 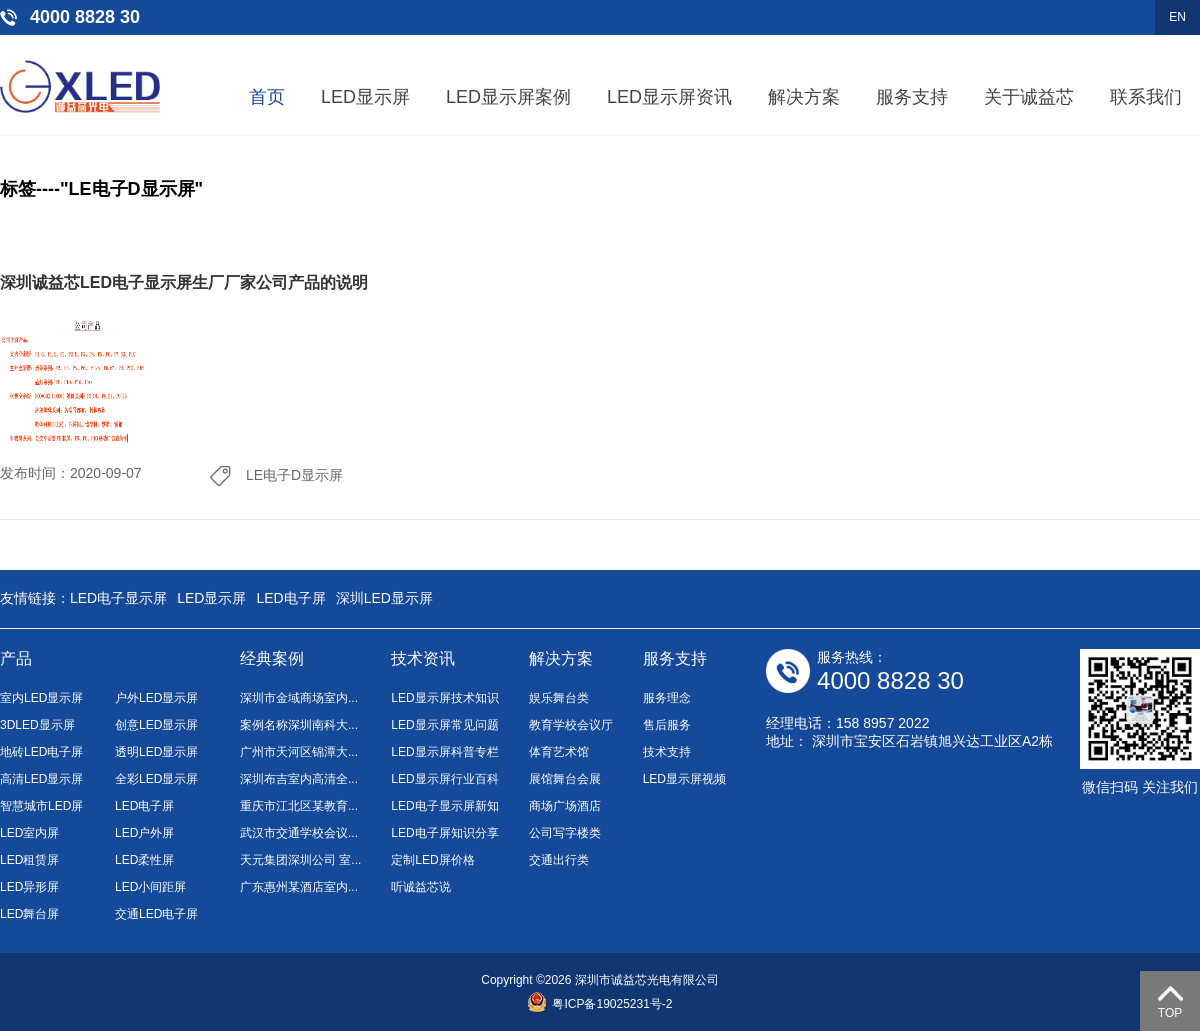 I want to click on LED电子屏知识分享, so click(x=444, y=833).